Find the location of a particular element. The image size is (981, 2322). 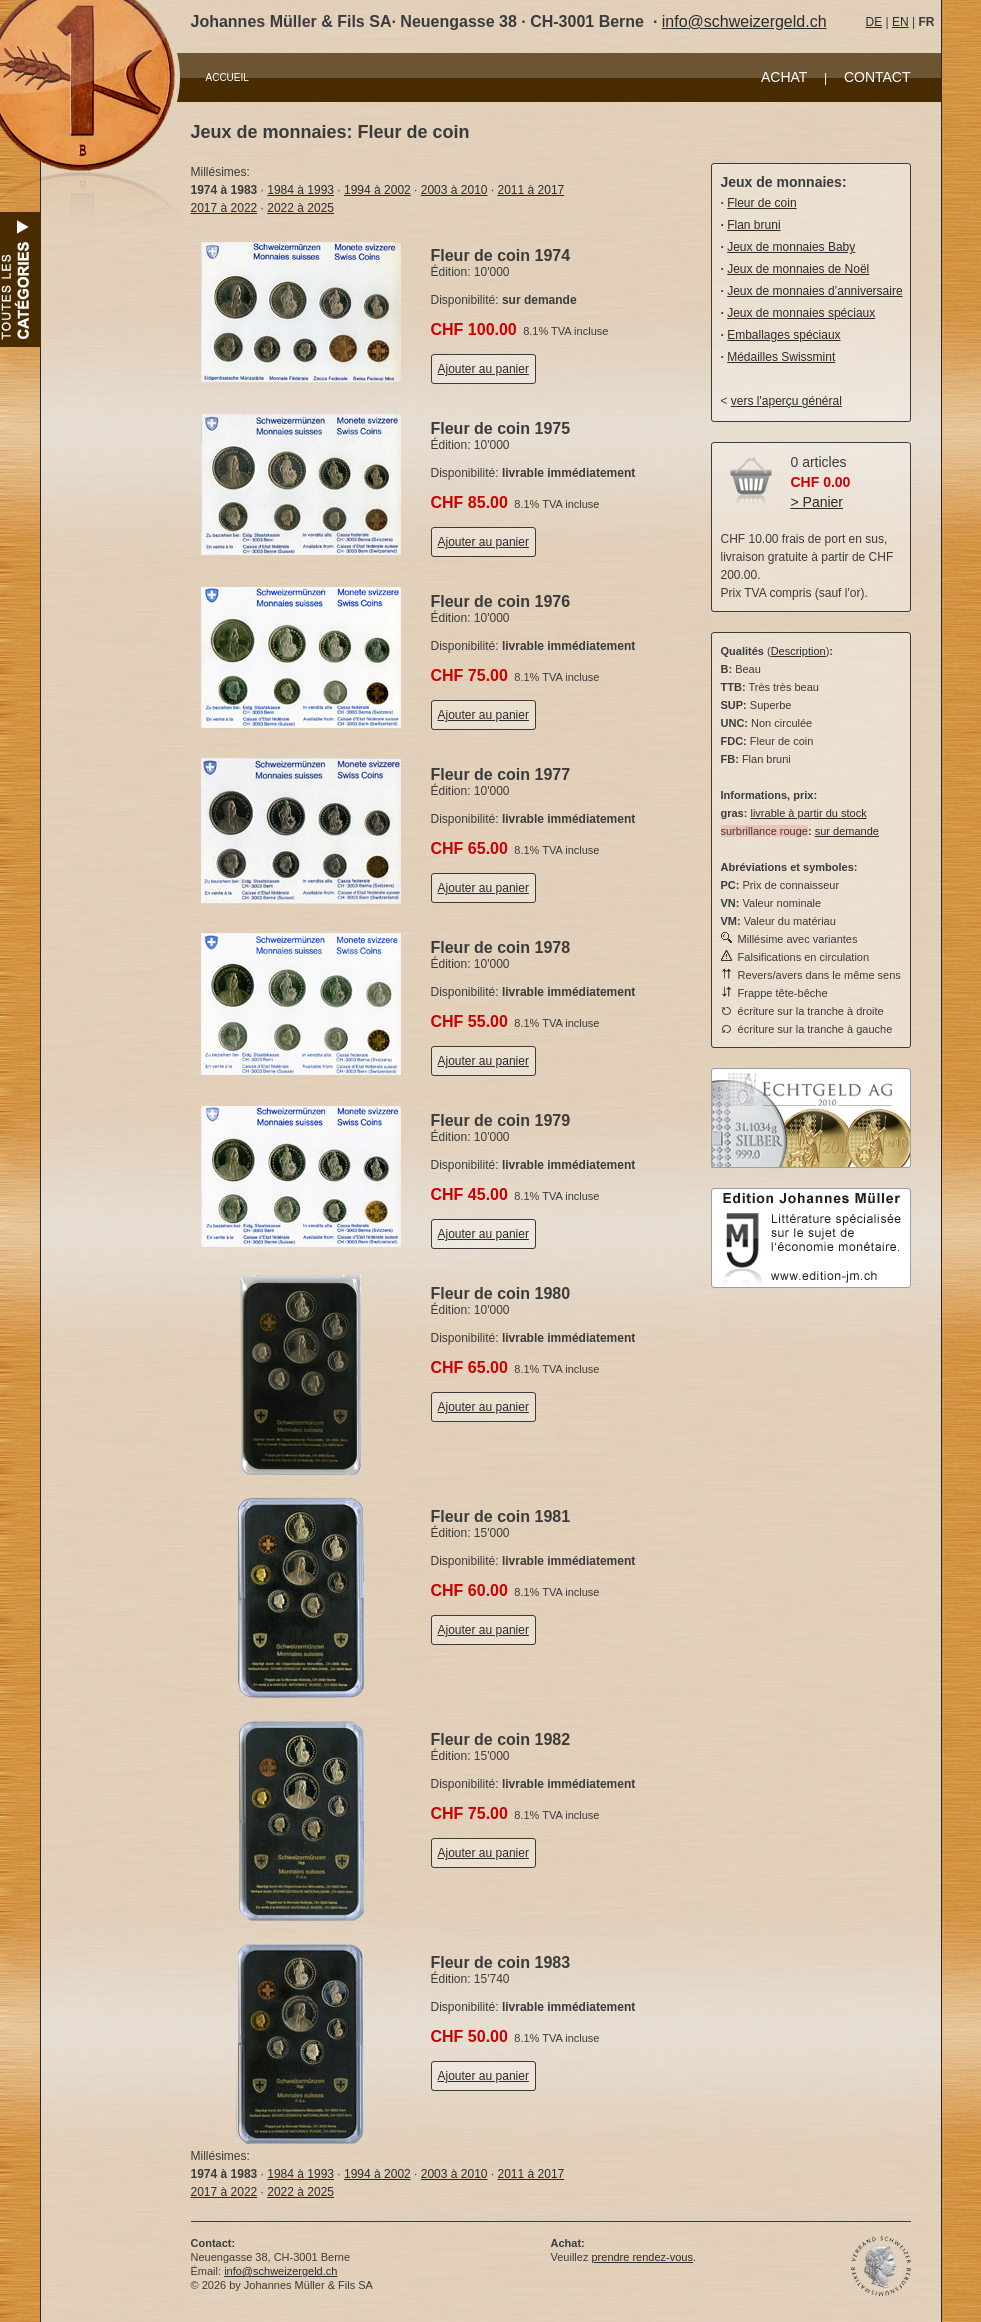

2003 à 2010 is located at coordinates (454, 190).